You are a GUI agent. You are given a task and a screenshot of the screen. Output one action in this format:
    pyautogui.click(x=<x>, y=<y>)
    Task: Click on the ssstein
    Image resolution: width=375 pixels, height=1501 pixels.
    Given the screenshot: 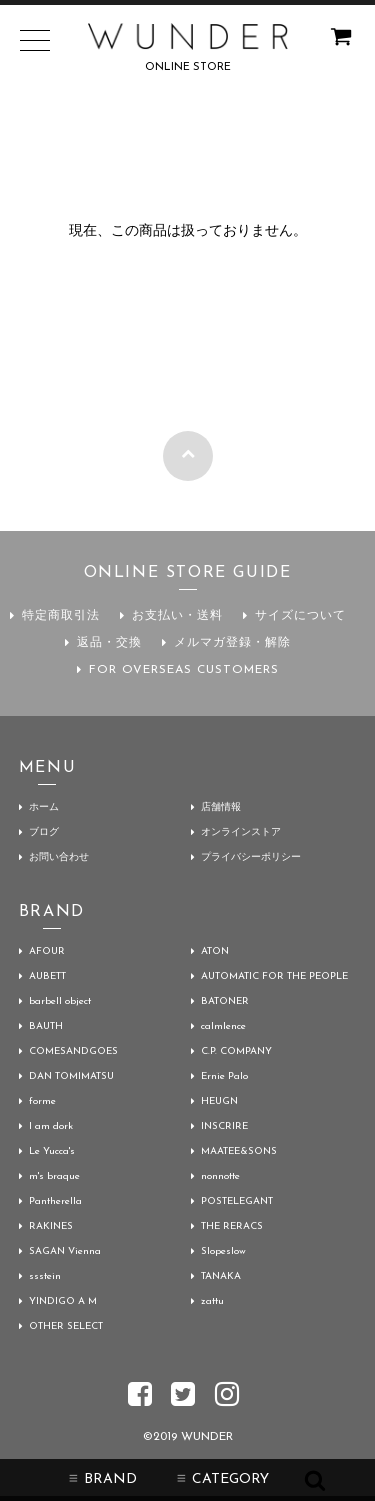 What is the action you would take?
    pyautogui.click(x=45, y=1276)
    